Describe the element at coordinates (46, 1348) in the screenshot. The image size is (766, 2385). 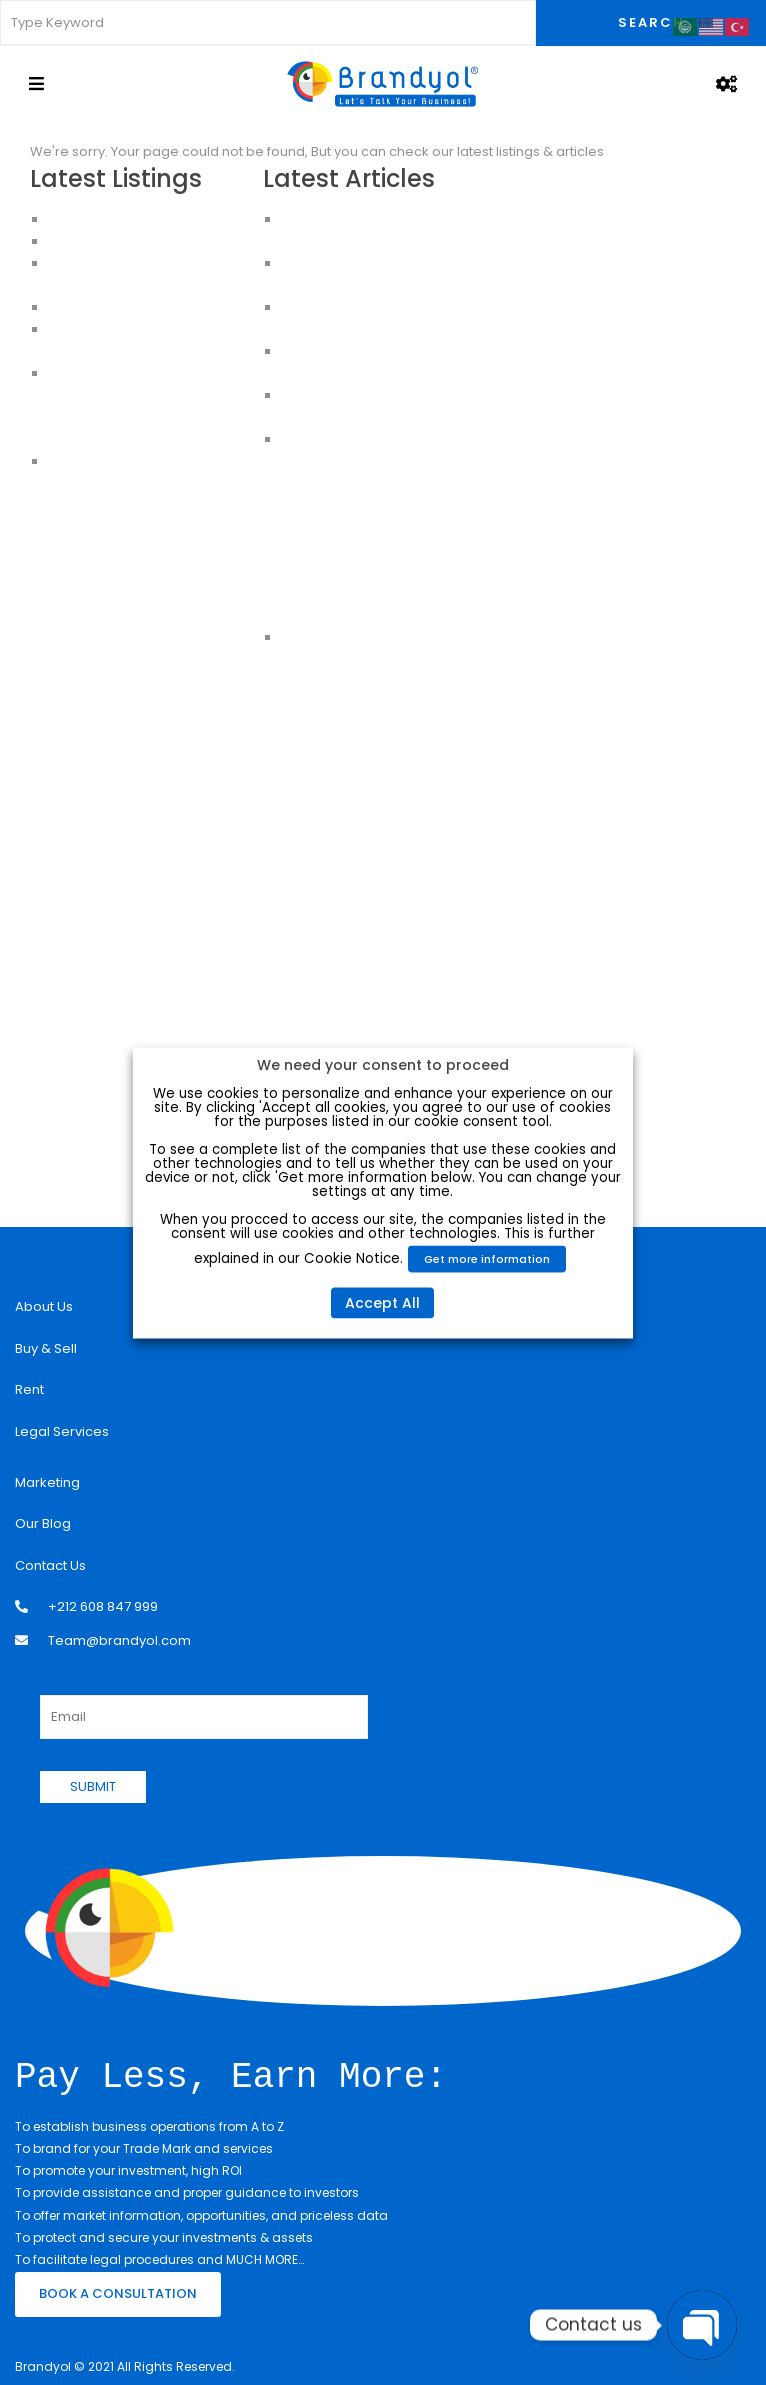
I see `Buy & Sell` at that location.